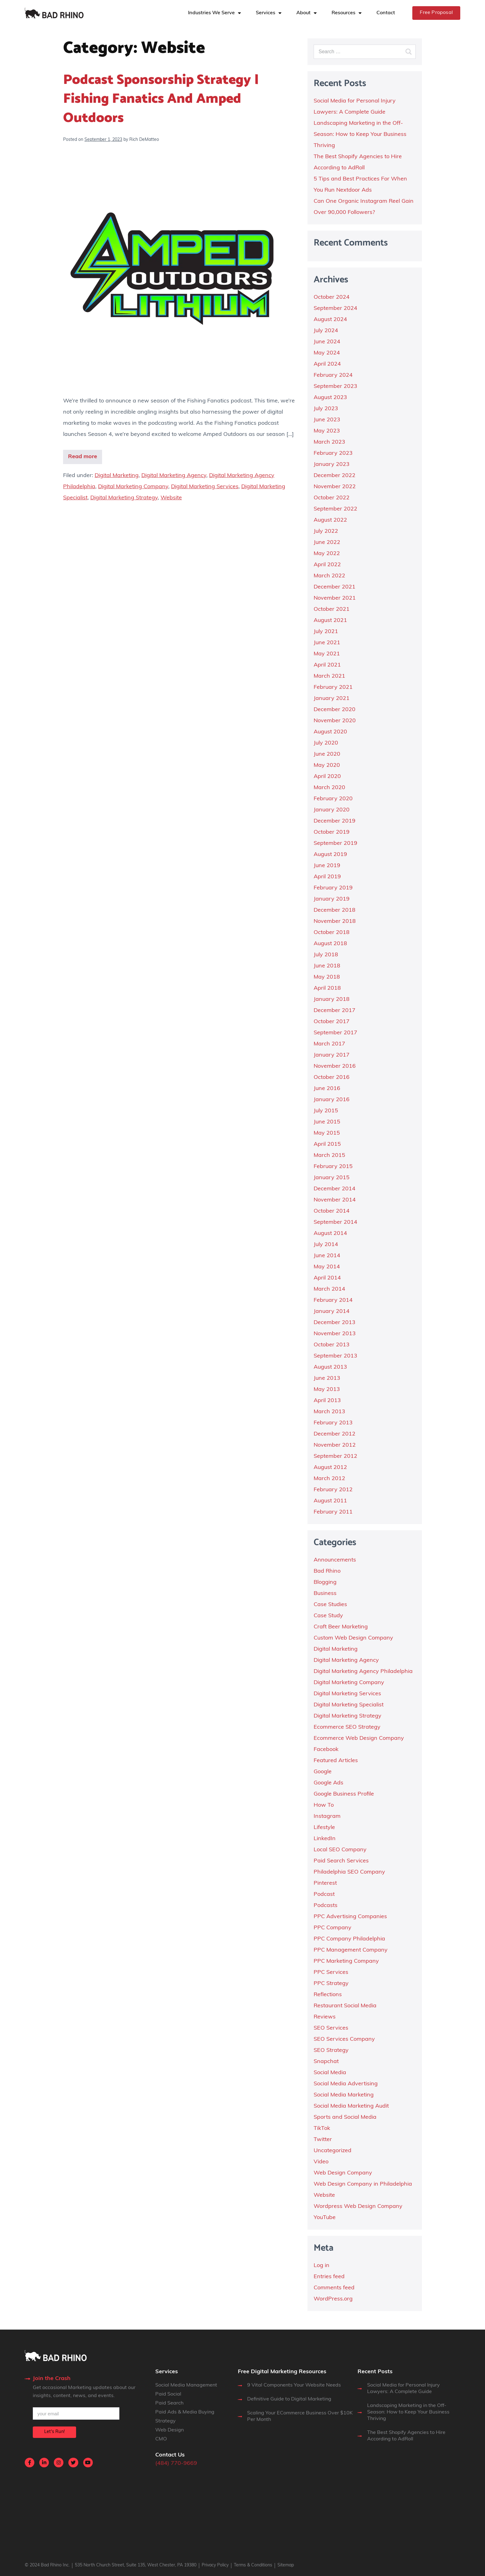  What do you see at coordinates (335, 308) in the screenshot?
I see `September 2024` at bounding box center [335, 308].